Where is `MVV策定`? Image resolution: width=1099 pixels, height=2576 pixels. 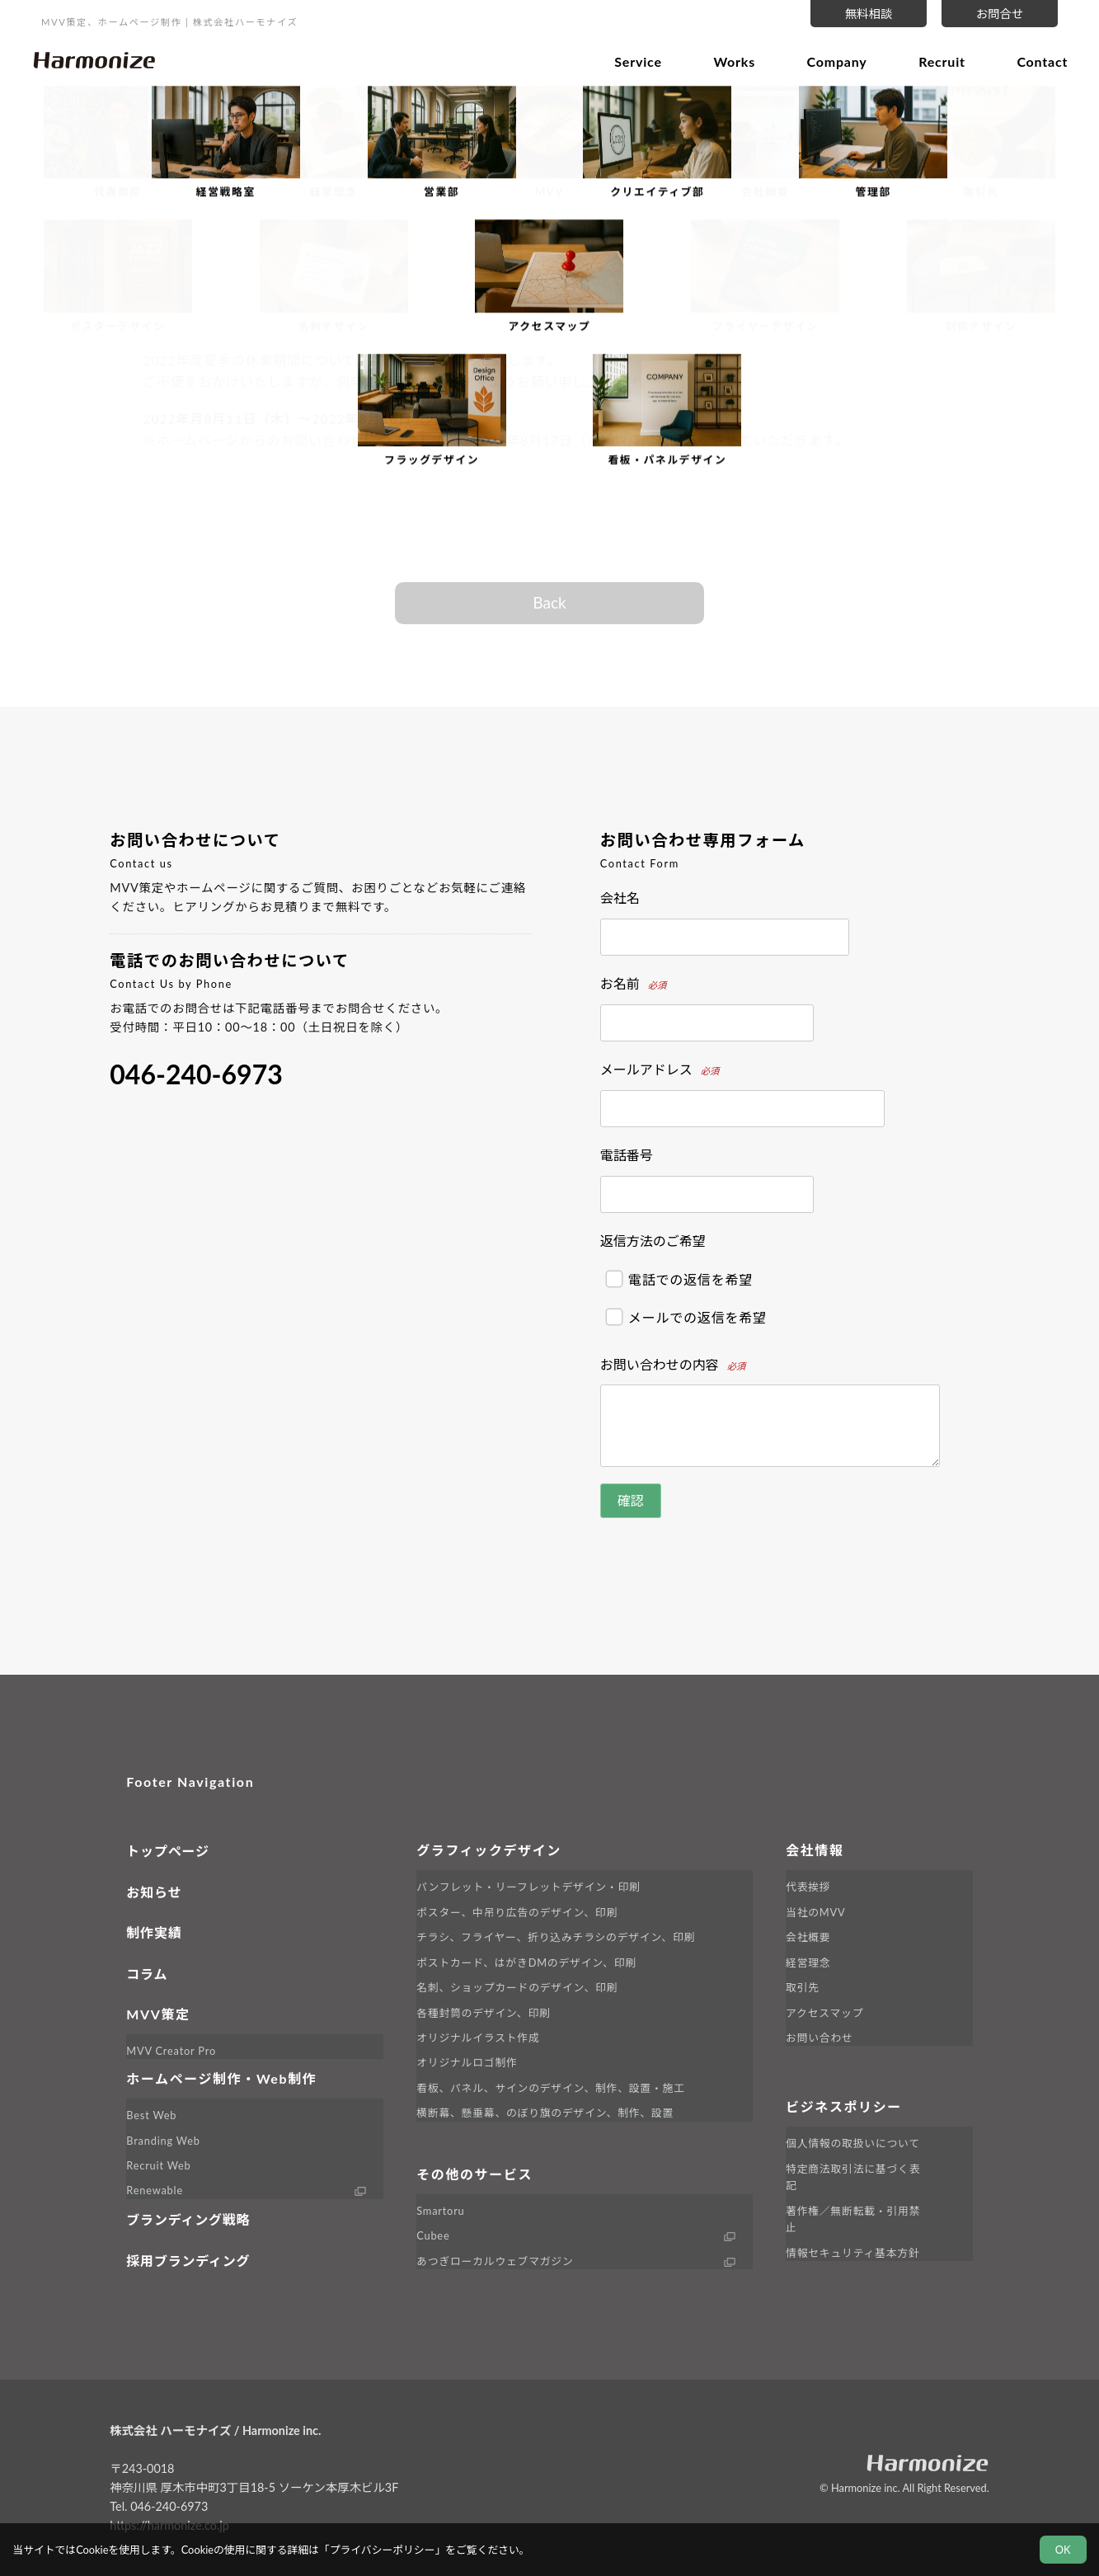
MVV策定 is located at coordinates (158, 2014).